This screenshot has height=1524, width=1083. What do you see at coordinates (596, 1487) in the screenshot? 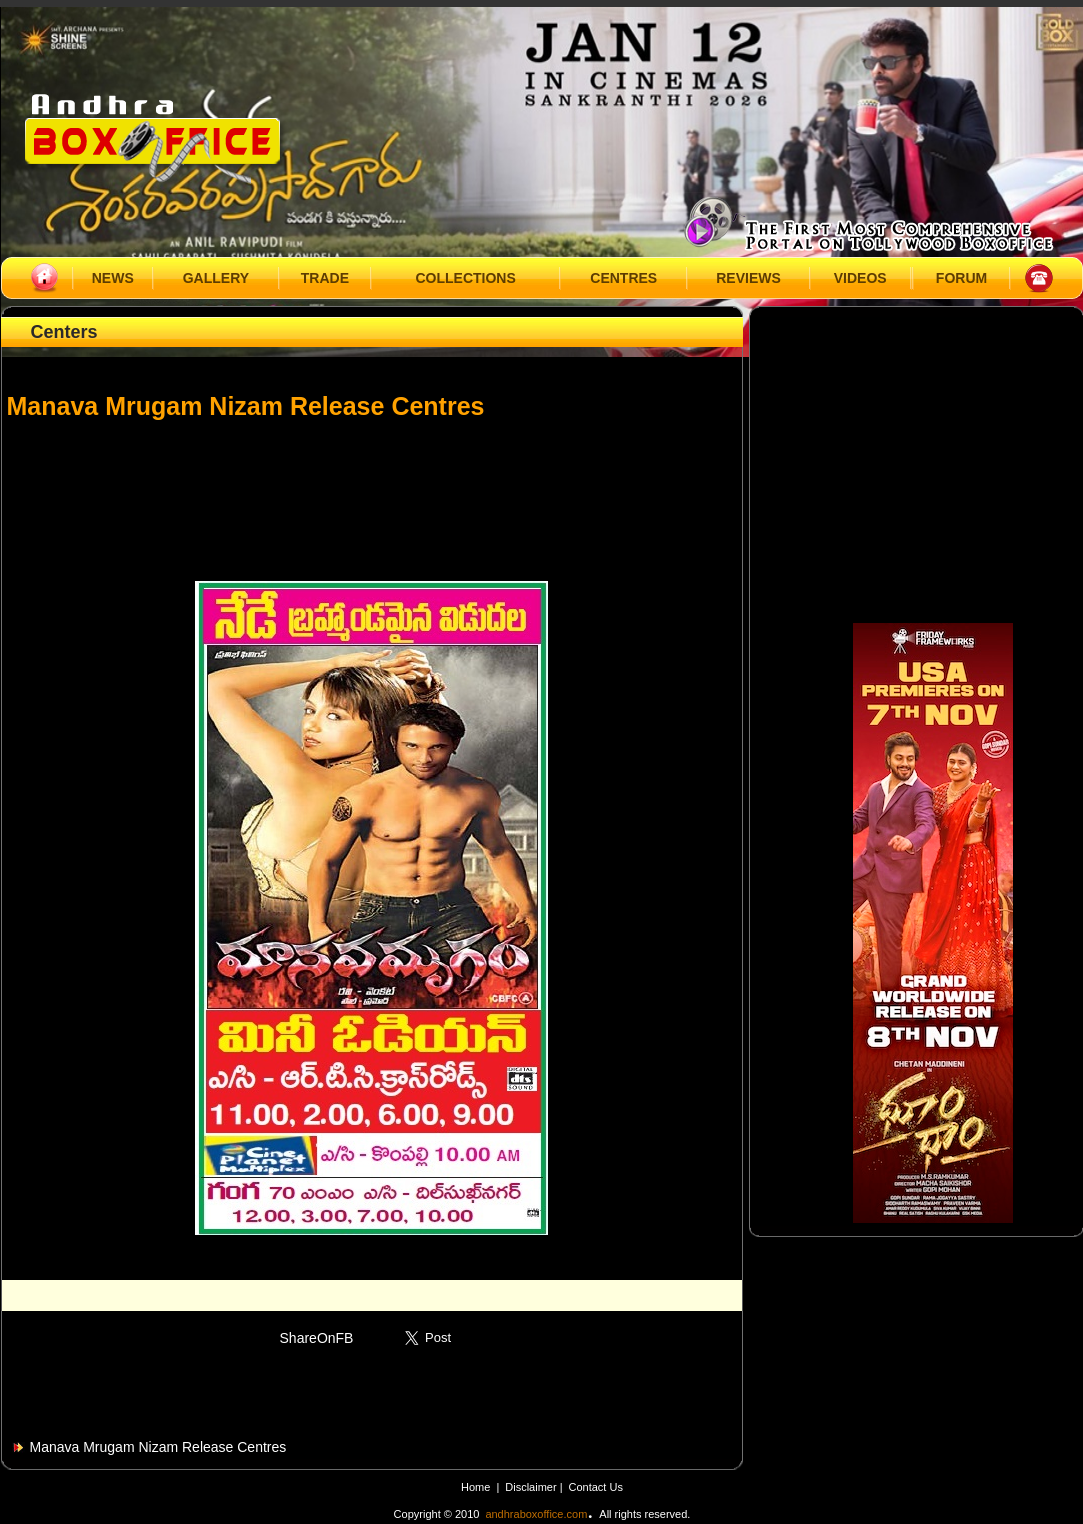
I see `Contact Us` at bounding box center [596, 1487].